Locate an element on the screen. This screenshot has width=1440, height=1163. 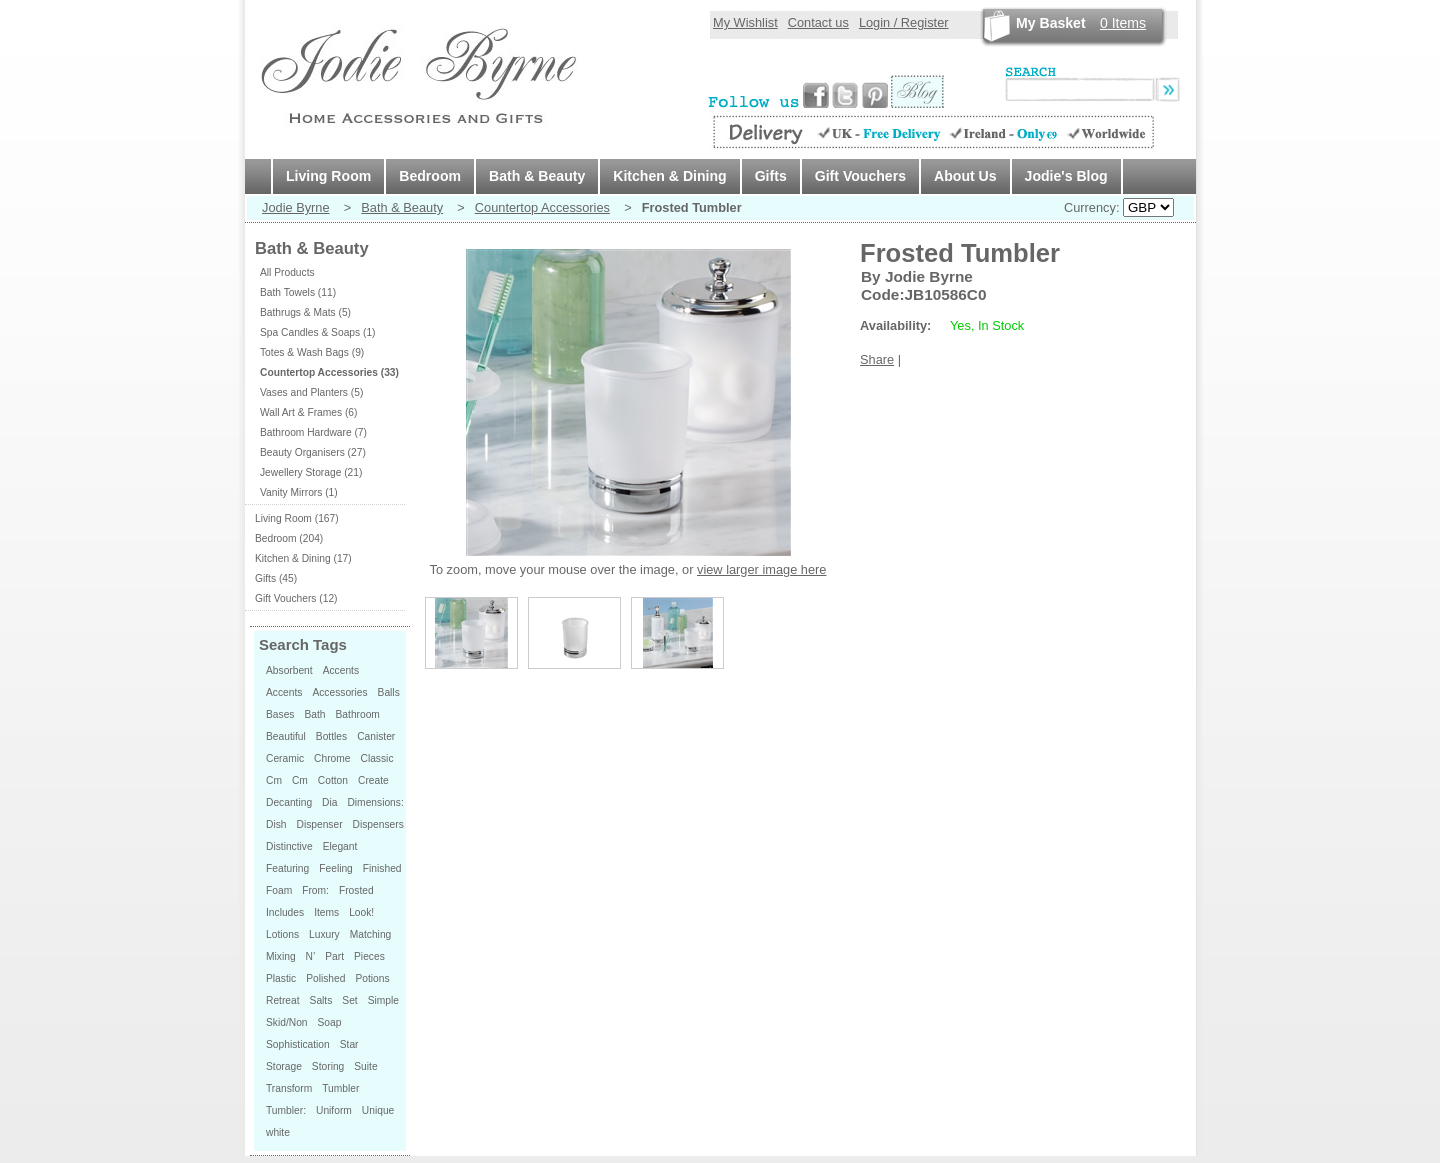
All Products is located at coordinates (287, 272).